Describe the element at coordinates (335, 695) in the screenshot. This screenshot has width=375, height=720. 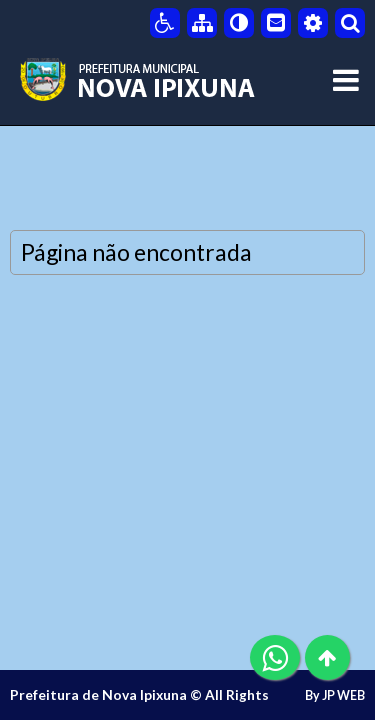
I see `By JP WEB` at that location.